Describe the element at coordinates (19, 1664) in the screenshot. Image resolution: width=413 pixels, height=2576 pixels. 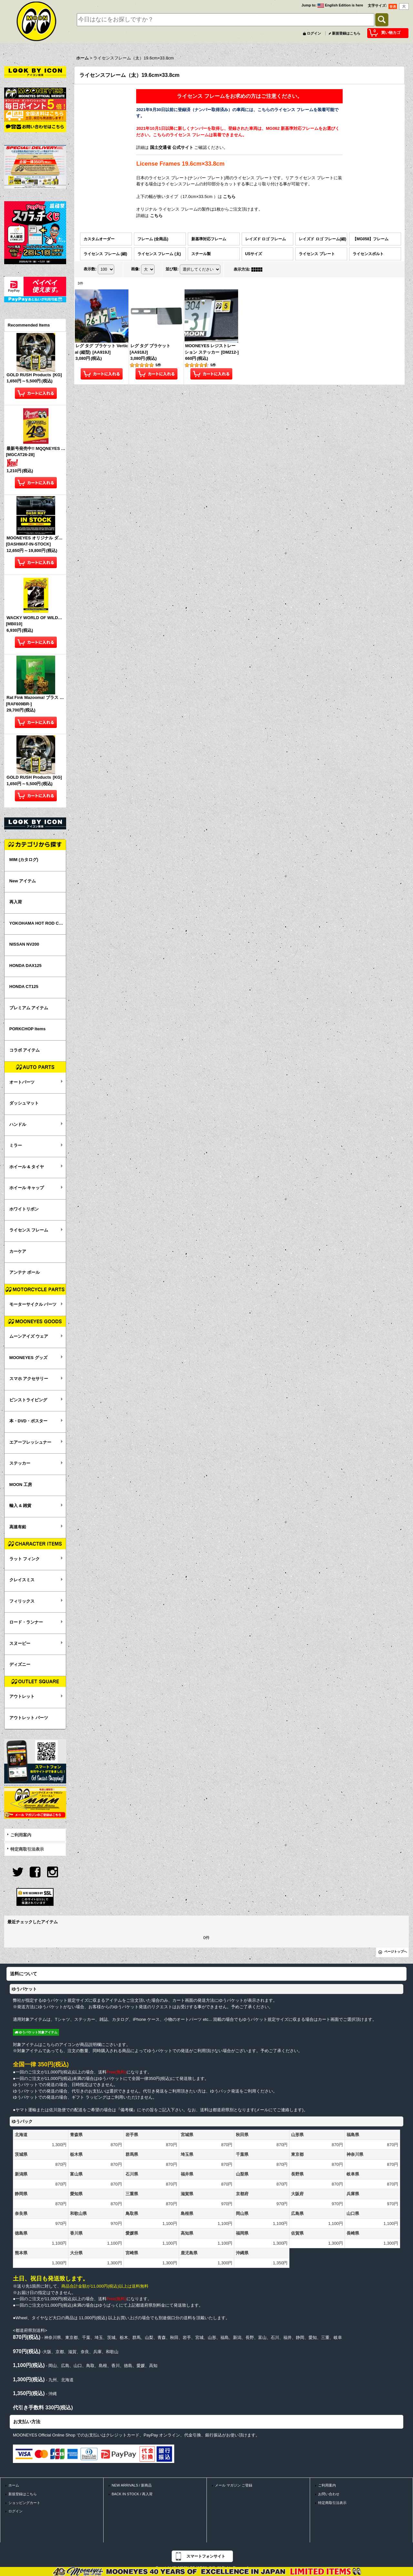
I see `ディズニー` at that location.